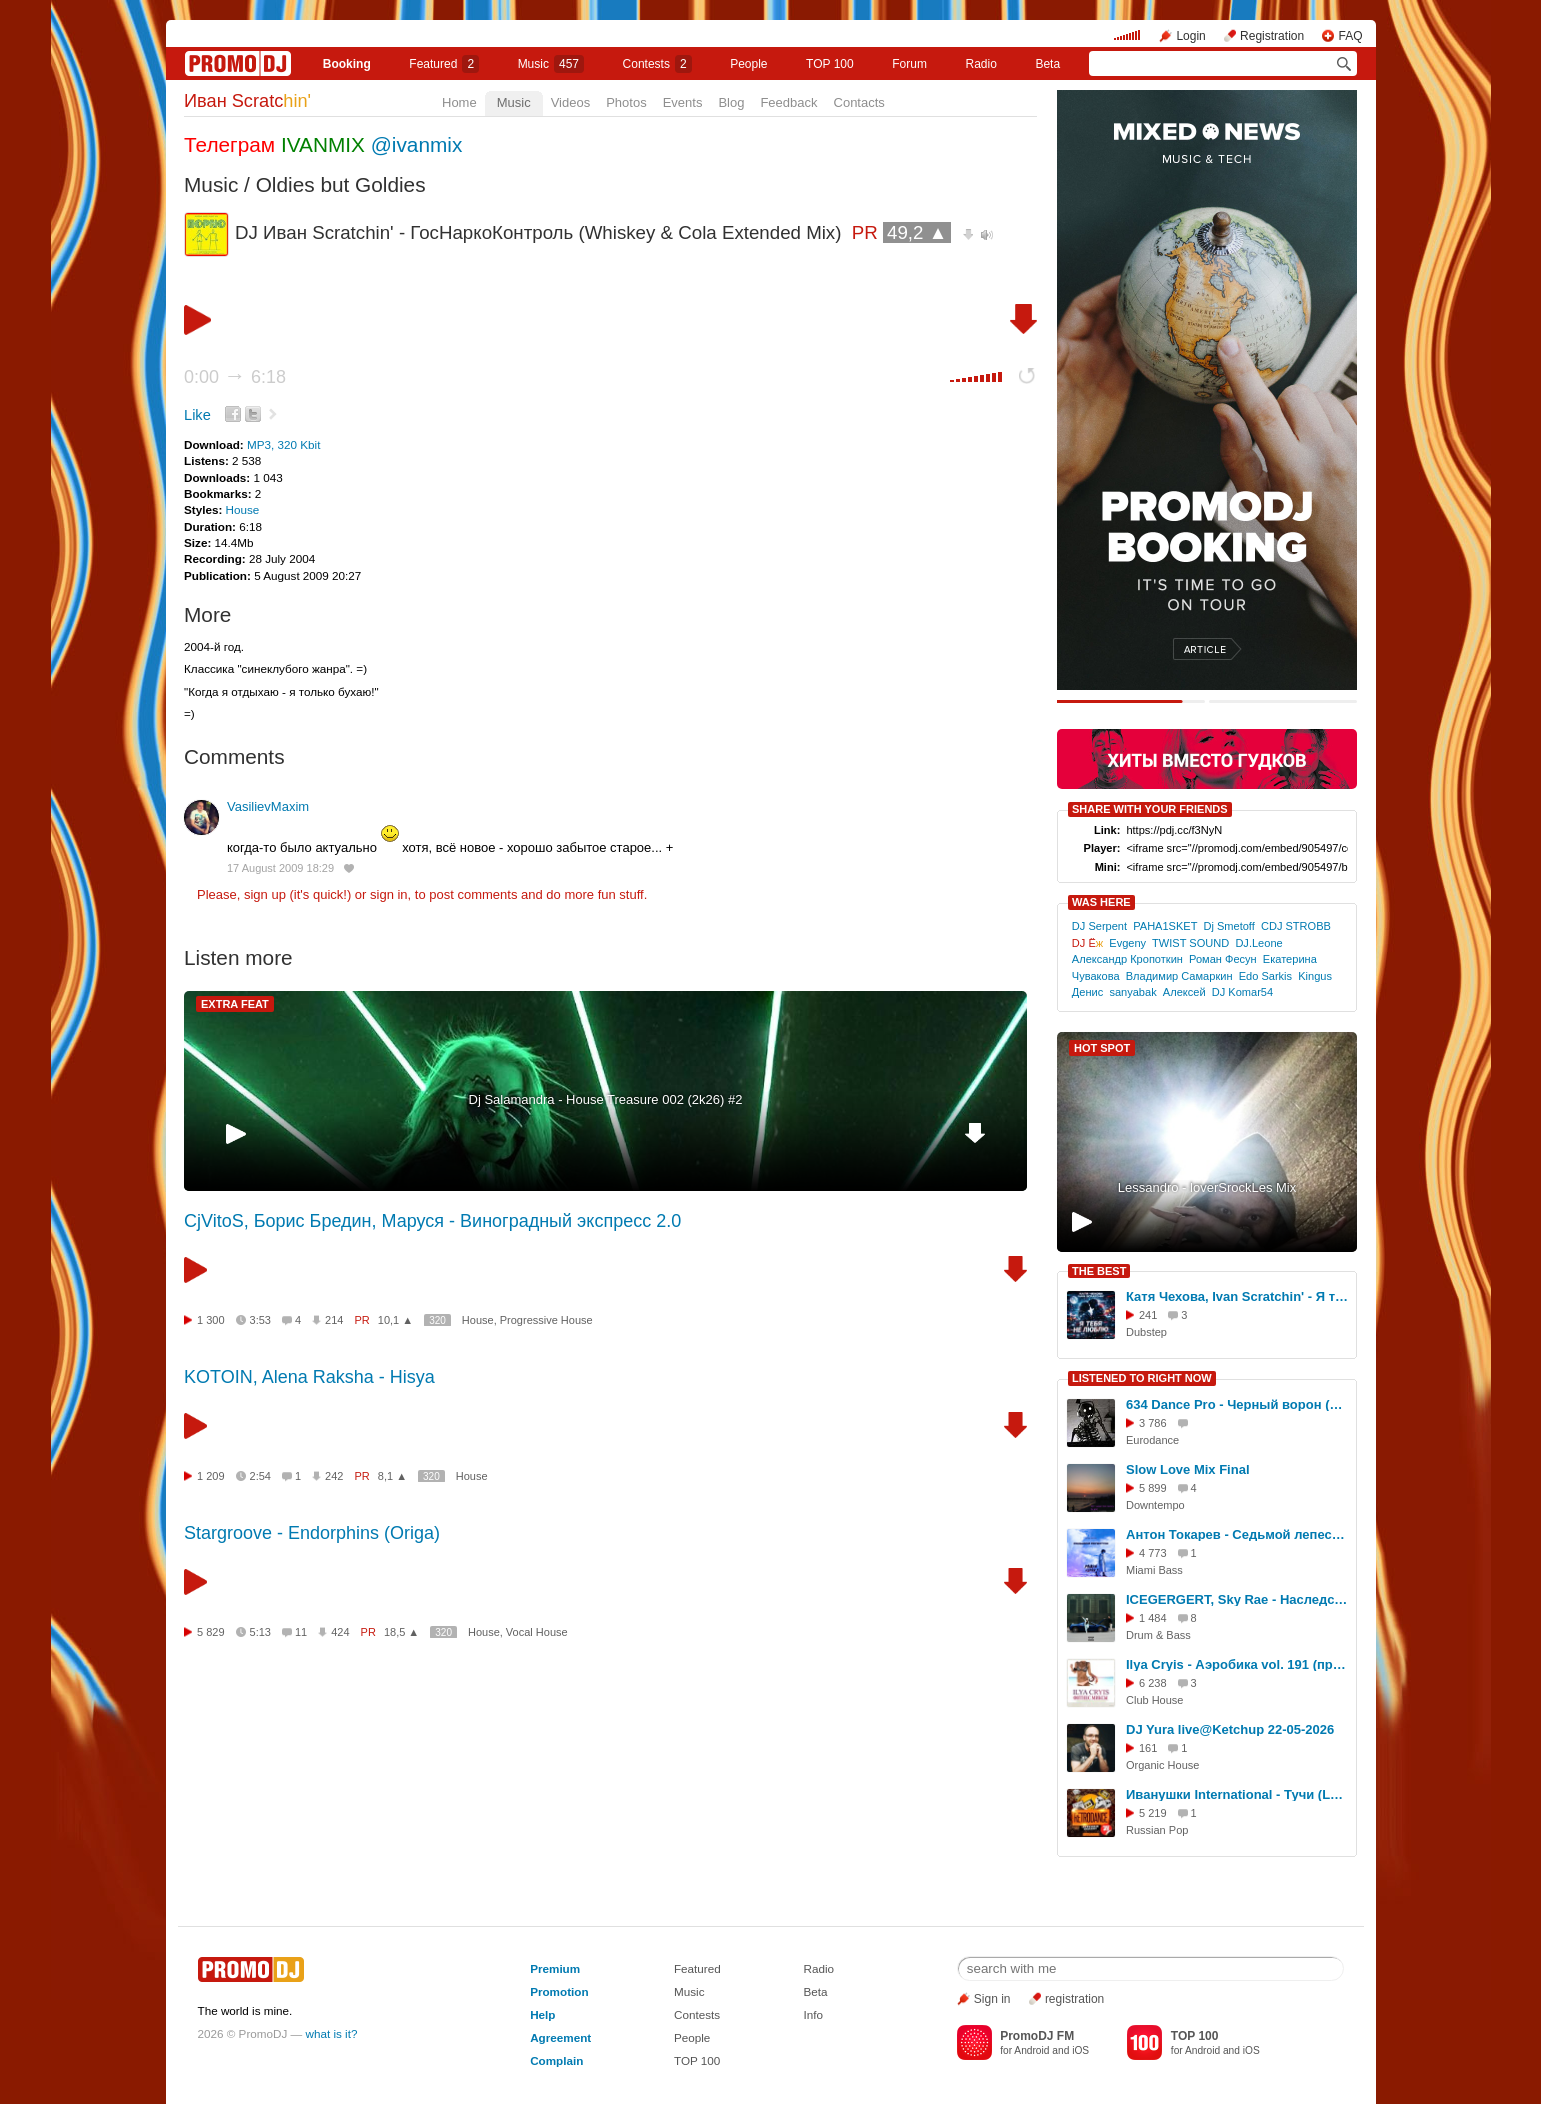 This screenshot has width=1541, height=2104. What do you see at coordinates (626, 102) in the screenshot?
I see `Photos` at bounding box center [626, 102].